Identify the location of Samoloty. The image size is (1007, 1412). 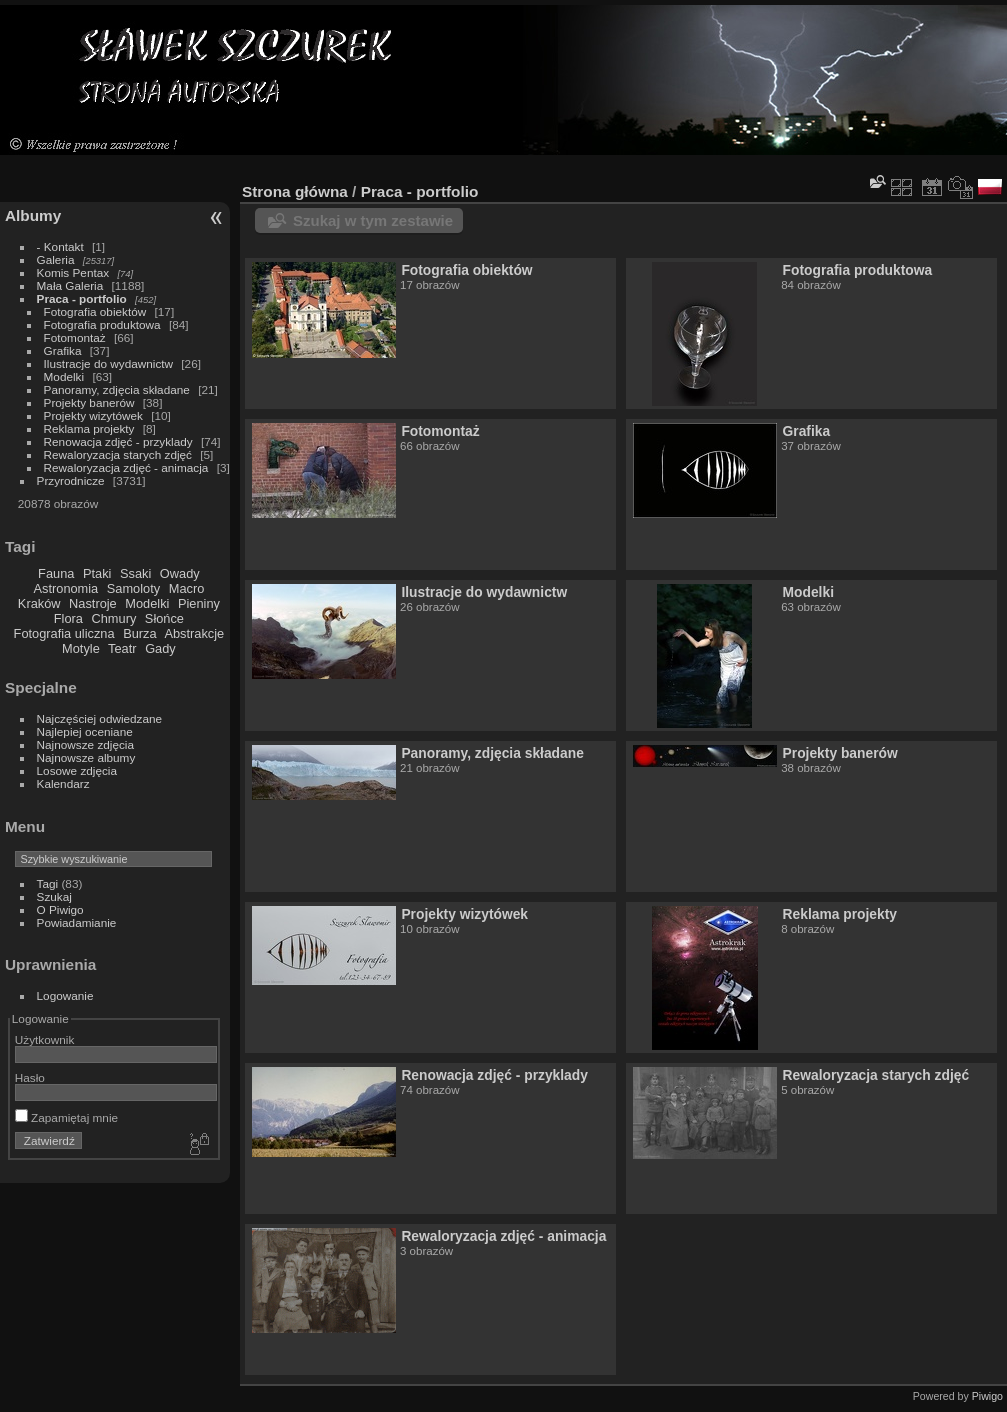
(133, 588).